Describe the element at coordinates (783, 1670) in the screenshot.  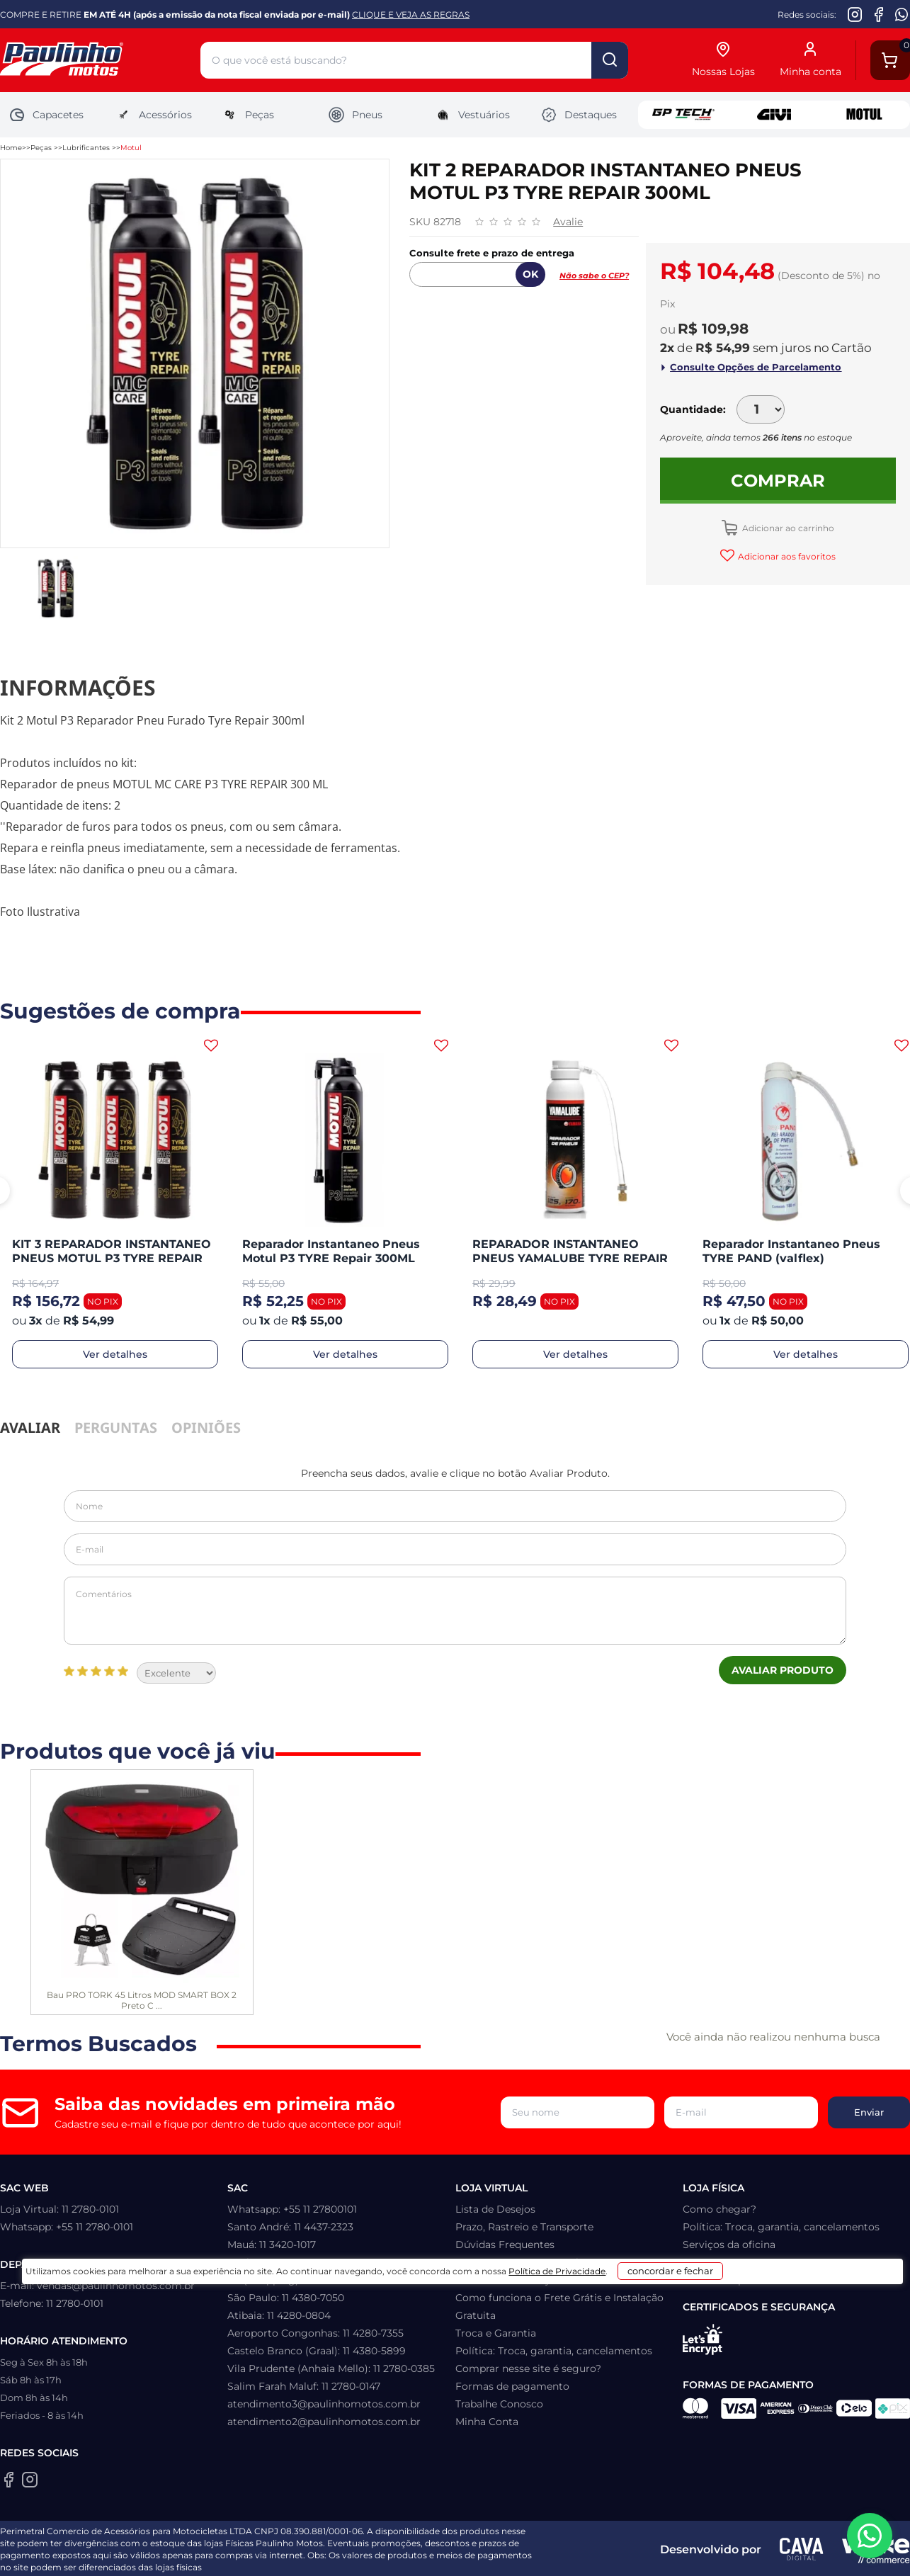
I see `Avaliar Produto` at that location.